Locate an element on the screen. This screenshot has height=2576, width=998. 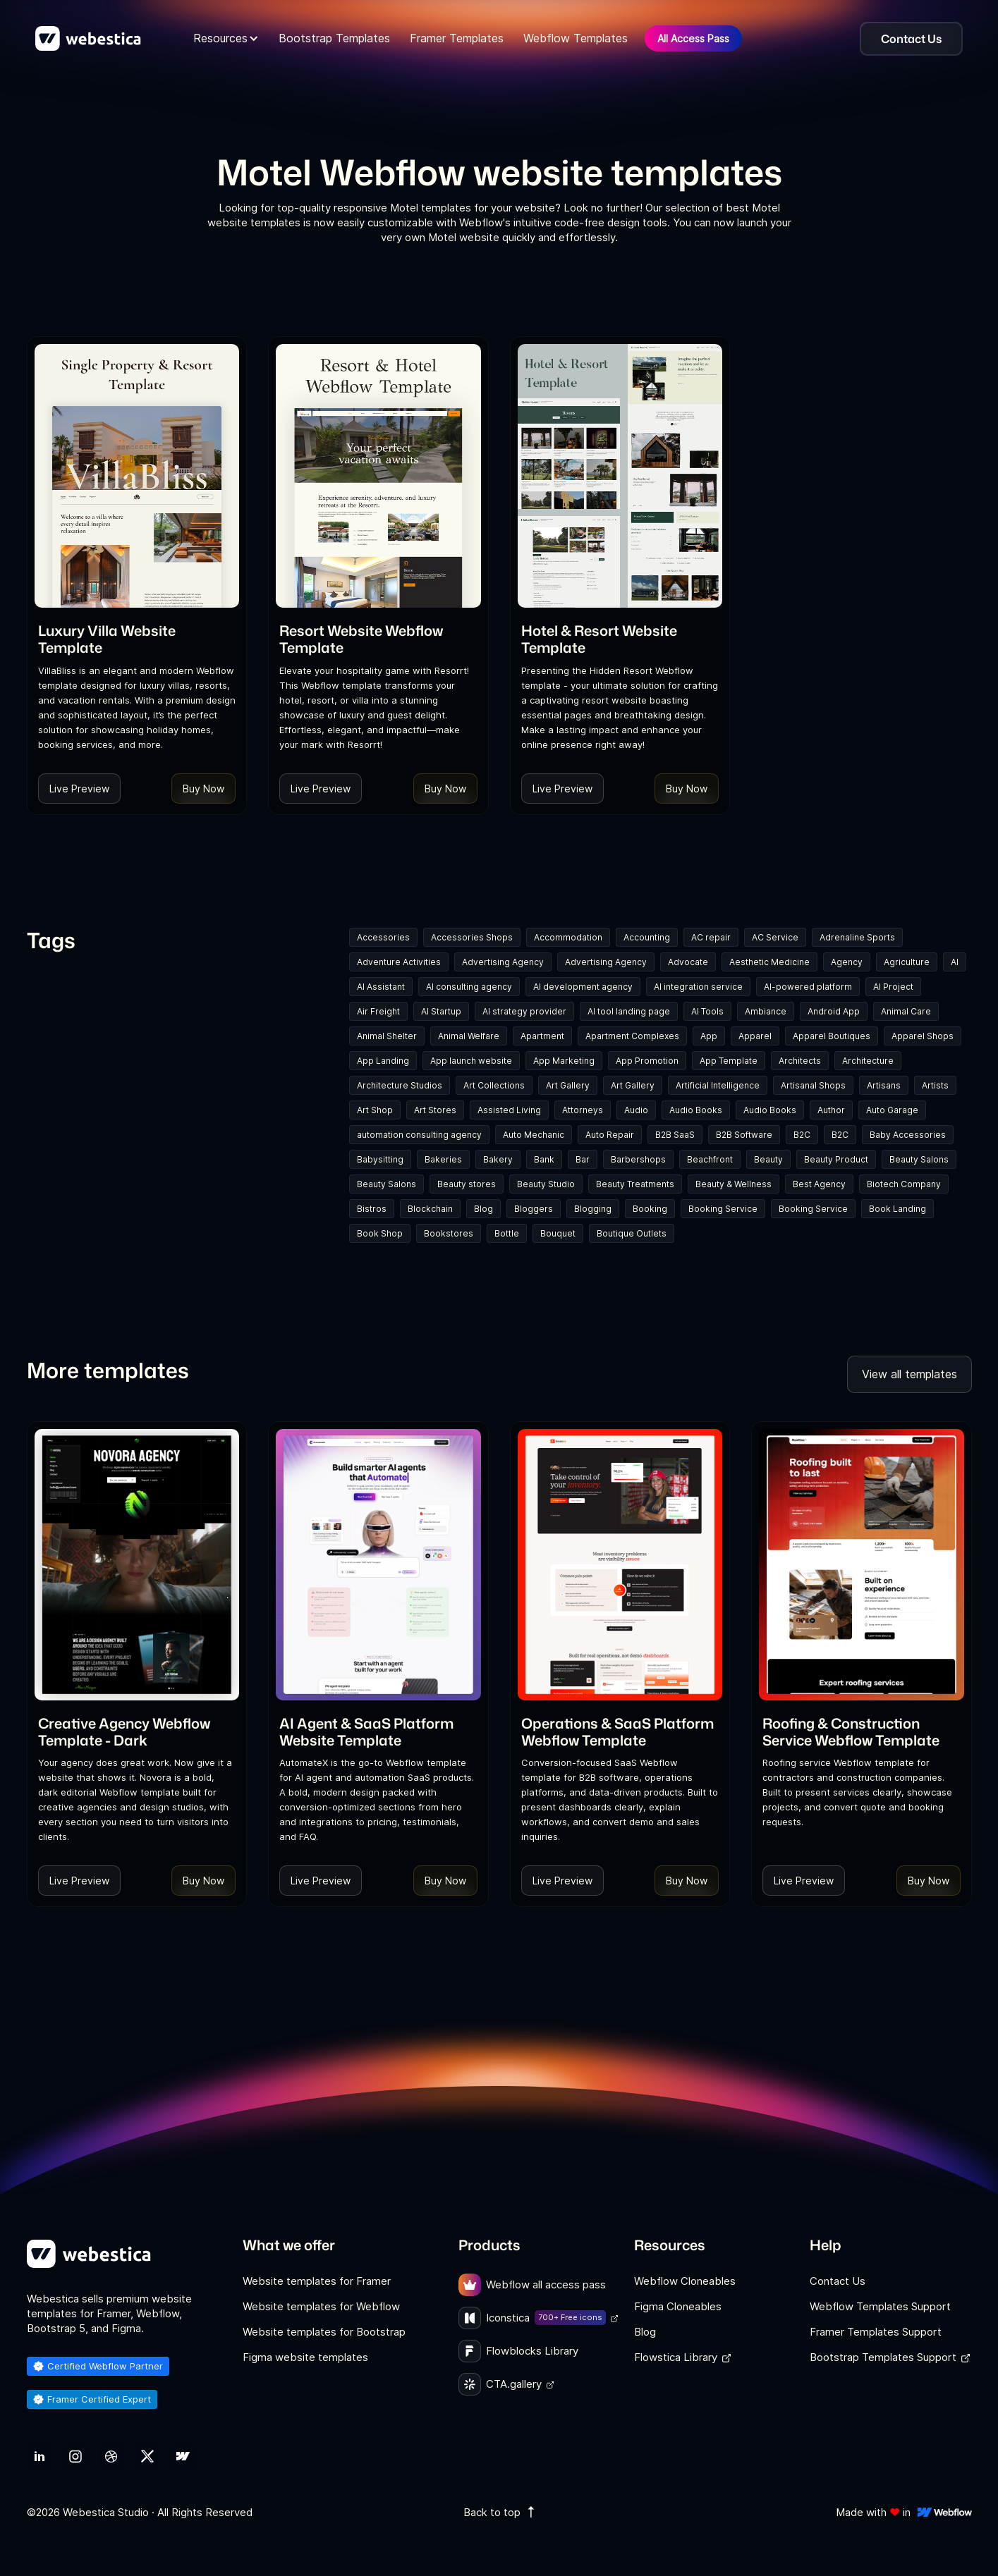
Animal Care is located at coordinates (906, 1011).